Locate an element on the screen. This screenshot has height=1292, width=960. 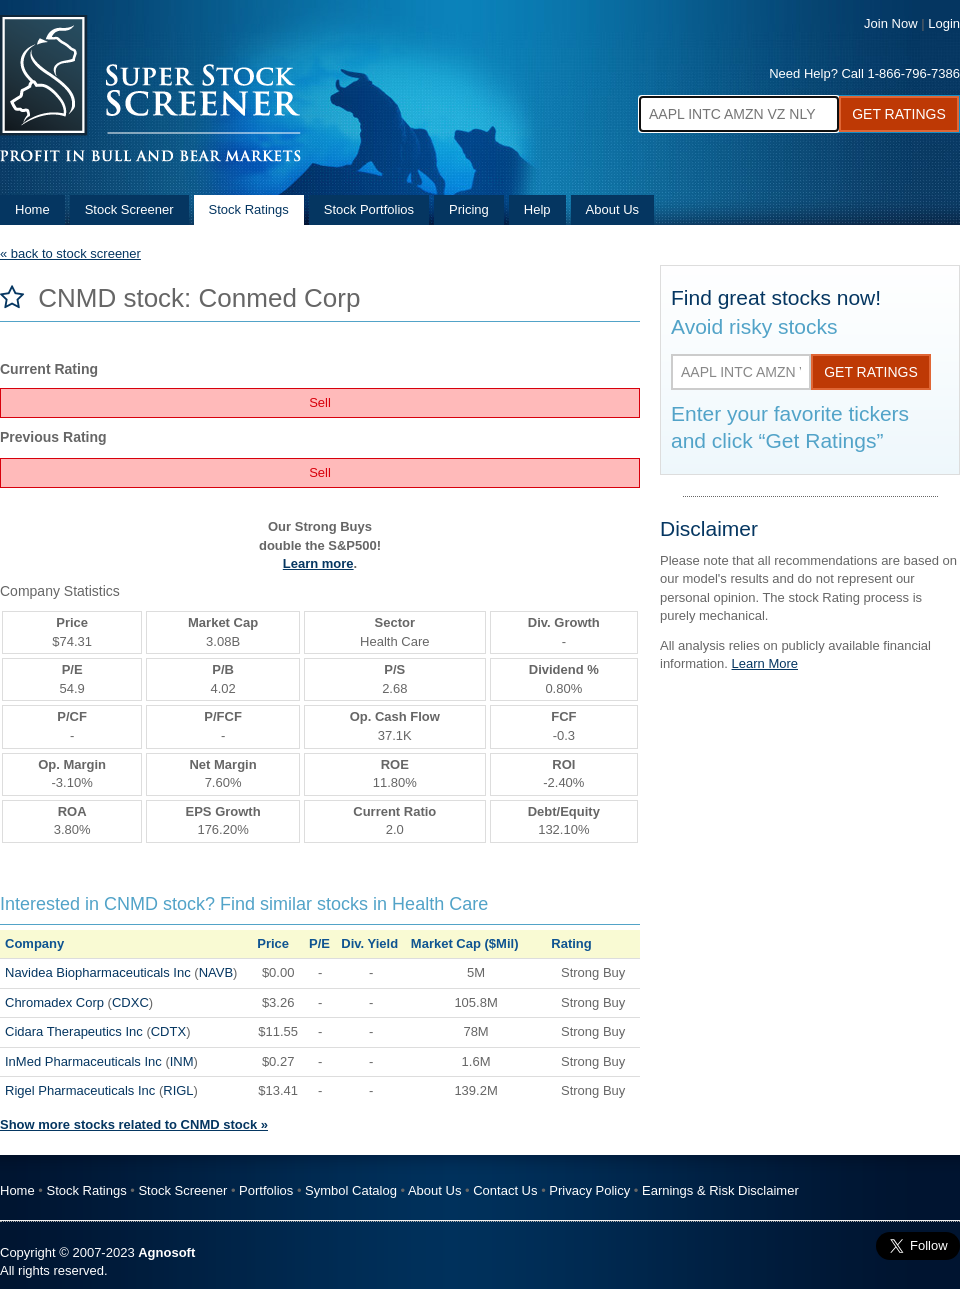
InMed Pharmaceuticals Inc is located at coordinates (83, 1061).